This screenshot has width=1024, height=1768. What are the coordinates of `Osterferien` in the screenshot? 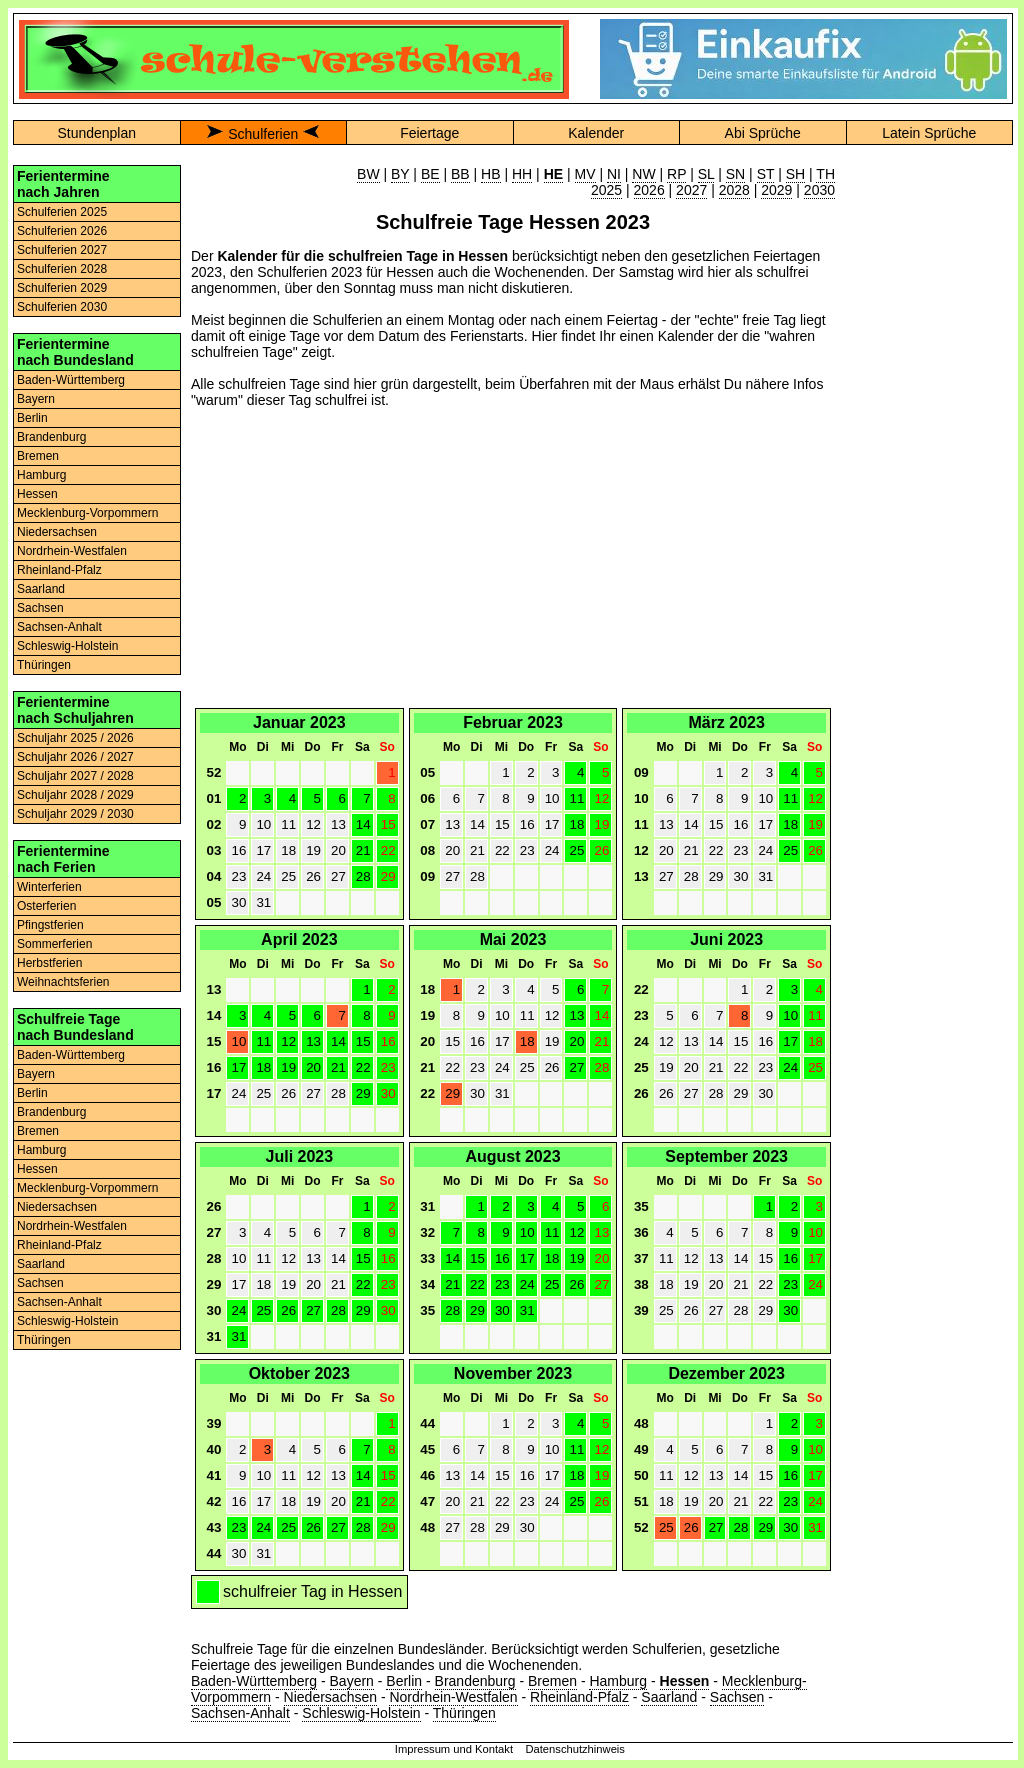 It's located at (46, 906).